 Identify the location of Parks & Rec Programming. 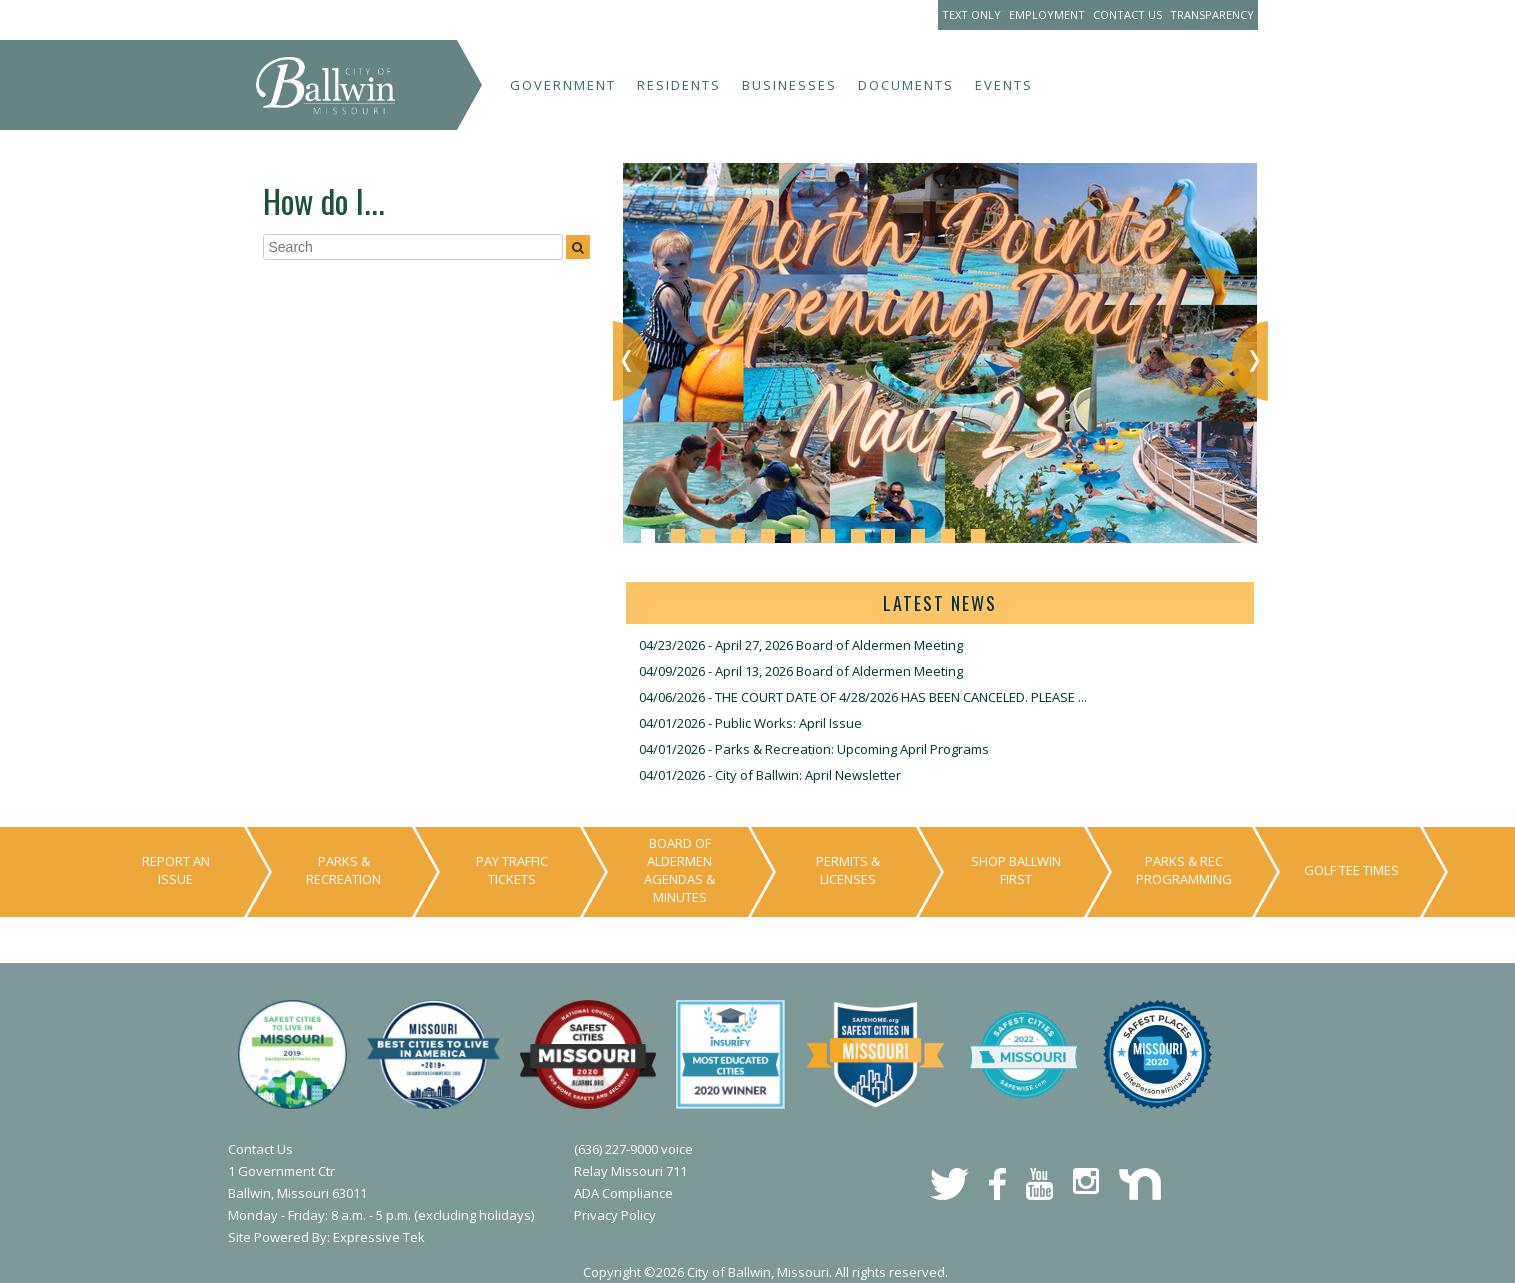
(1184, 870).